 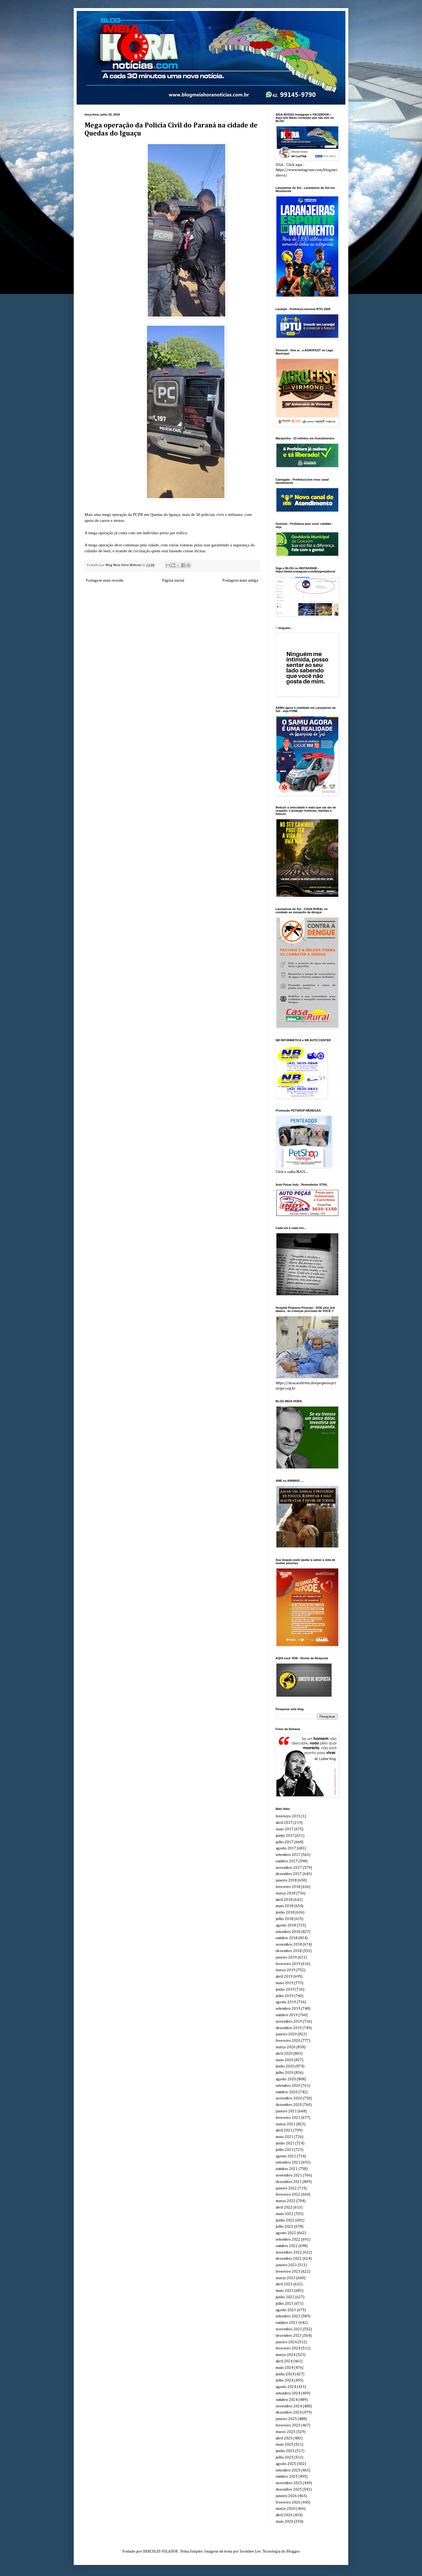 I want to click on março 2018, so click(x=286, y=1893).